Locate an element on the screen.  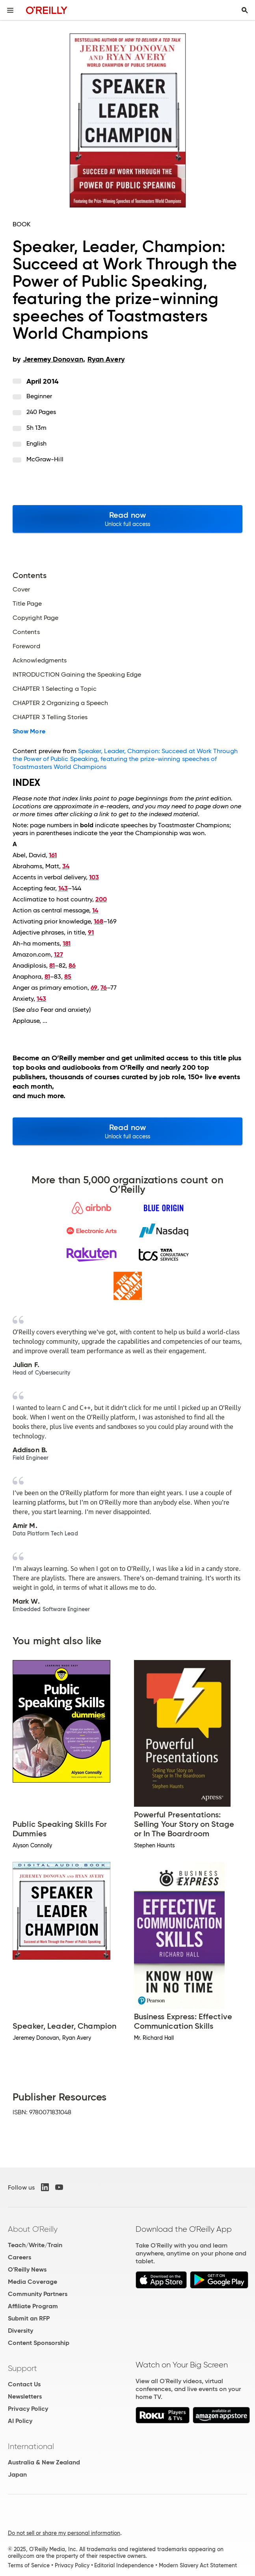
181 is located at coordinates (67, 943).